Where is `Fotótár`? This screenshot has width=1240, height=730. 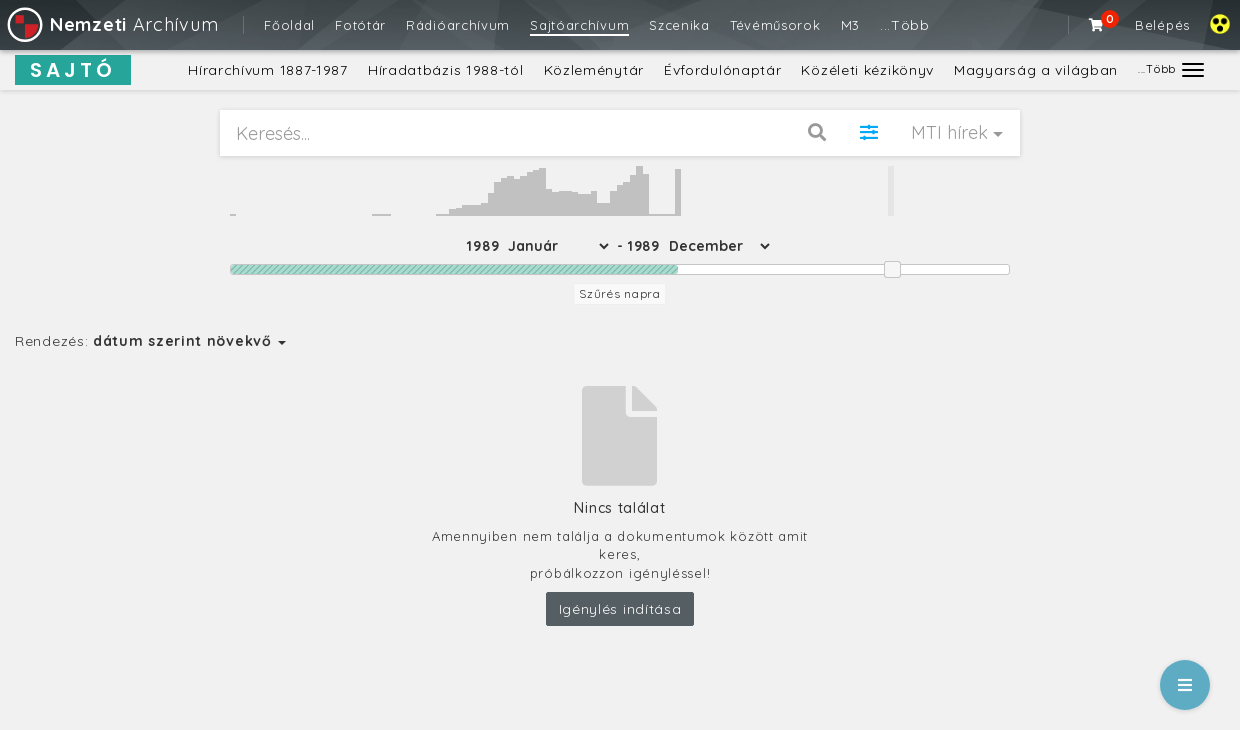 Fotótár is located at coordinates (360, 25).